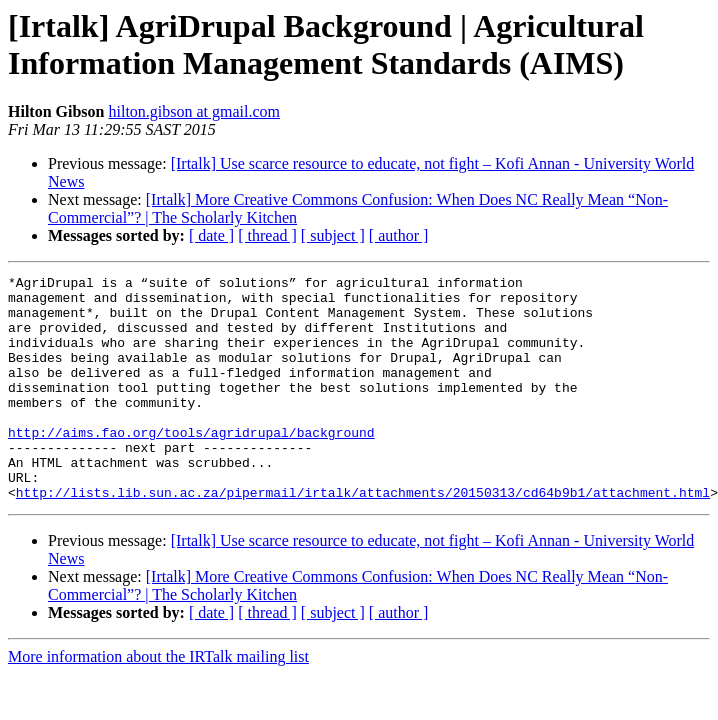 Image resolution: width=718 pixels, height=720 pixels. I want to click on hilton.gibson at gmail.com, so click(194, 111).